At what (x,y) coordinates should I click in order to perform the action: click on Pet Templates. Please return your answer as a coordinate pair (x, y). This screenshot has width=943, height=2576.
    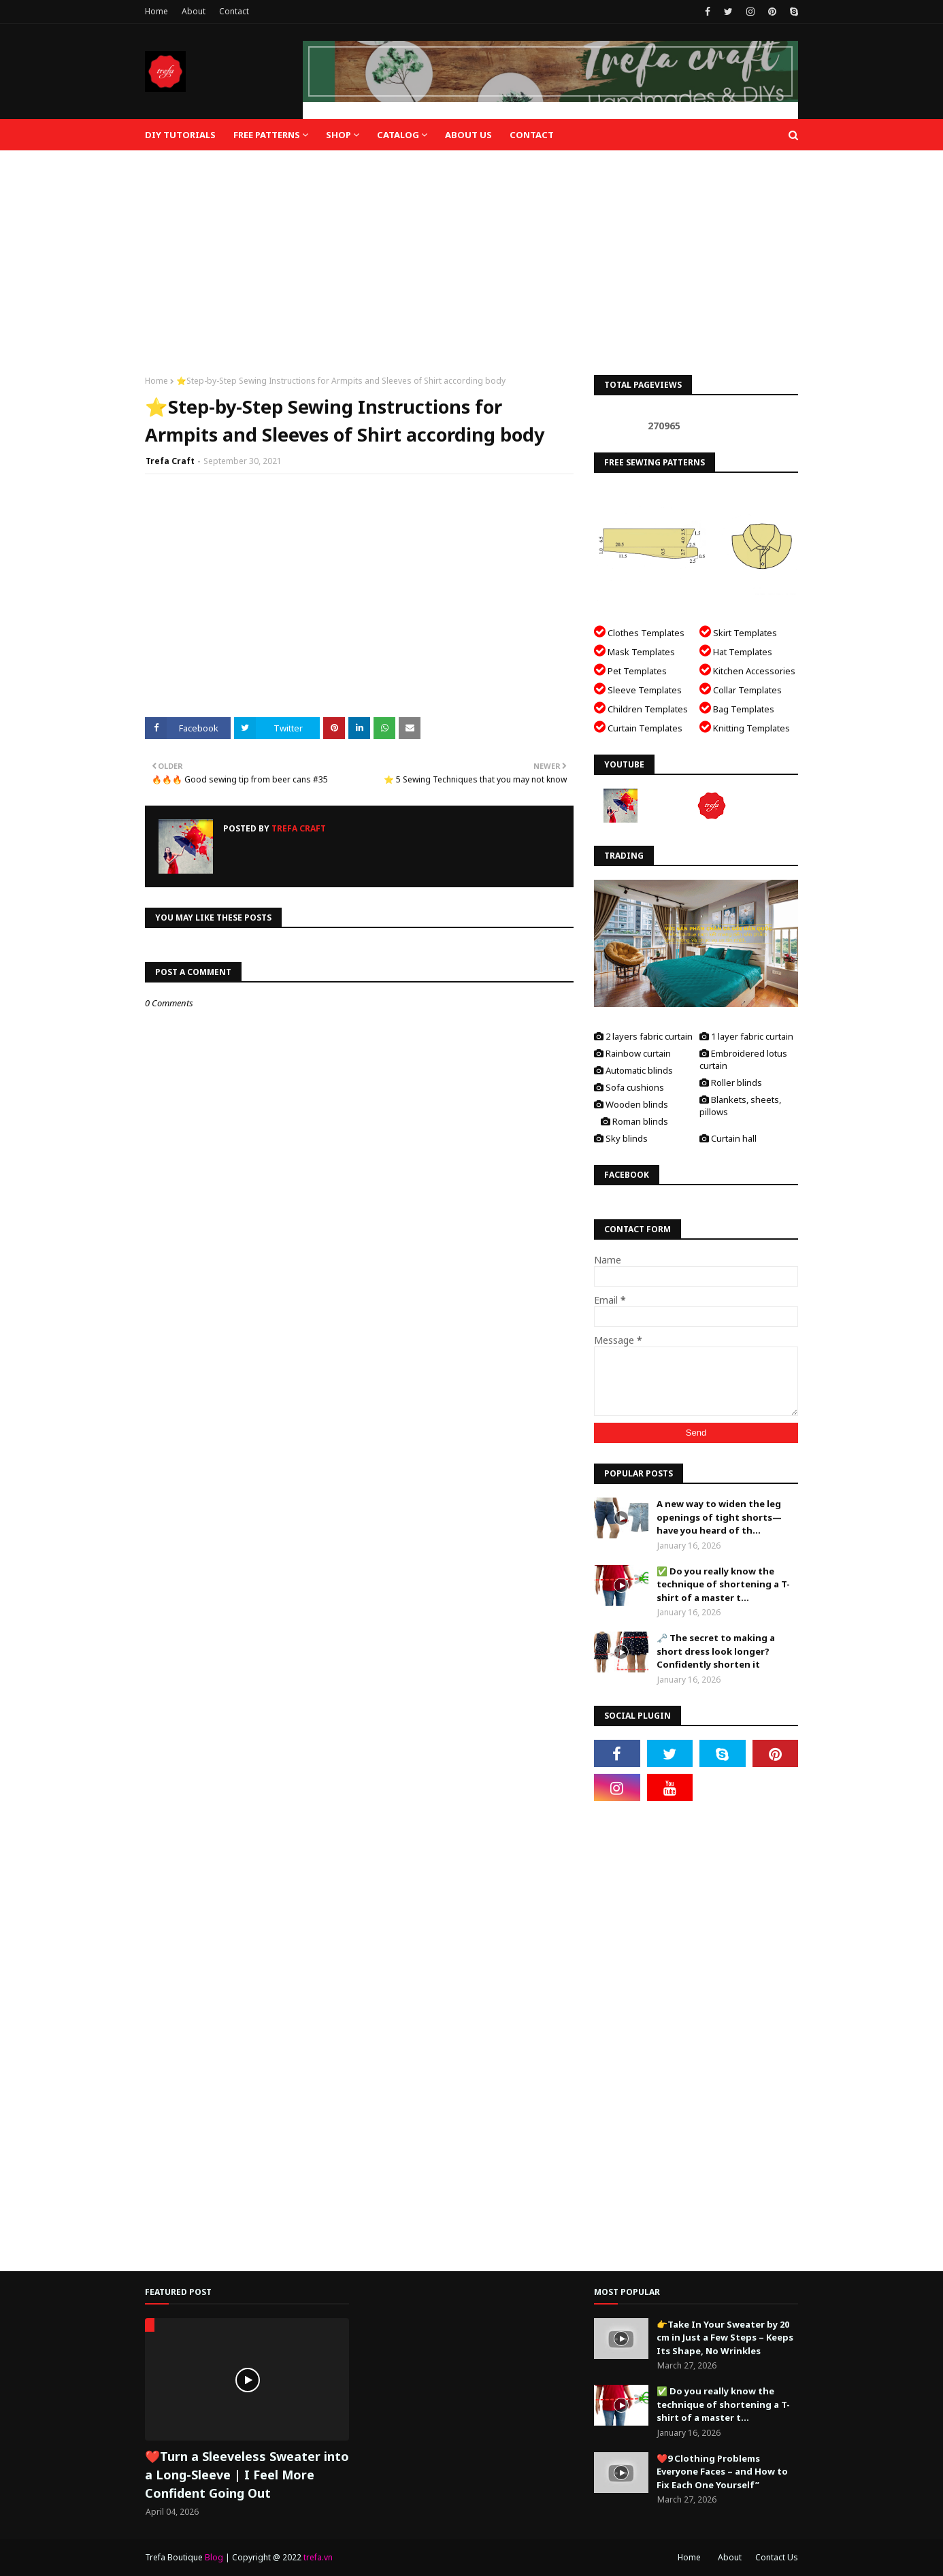
    Looking at the image, I should click on (630, 670).